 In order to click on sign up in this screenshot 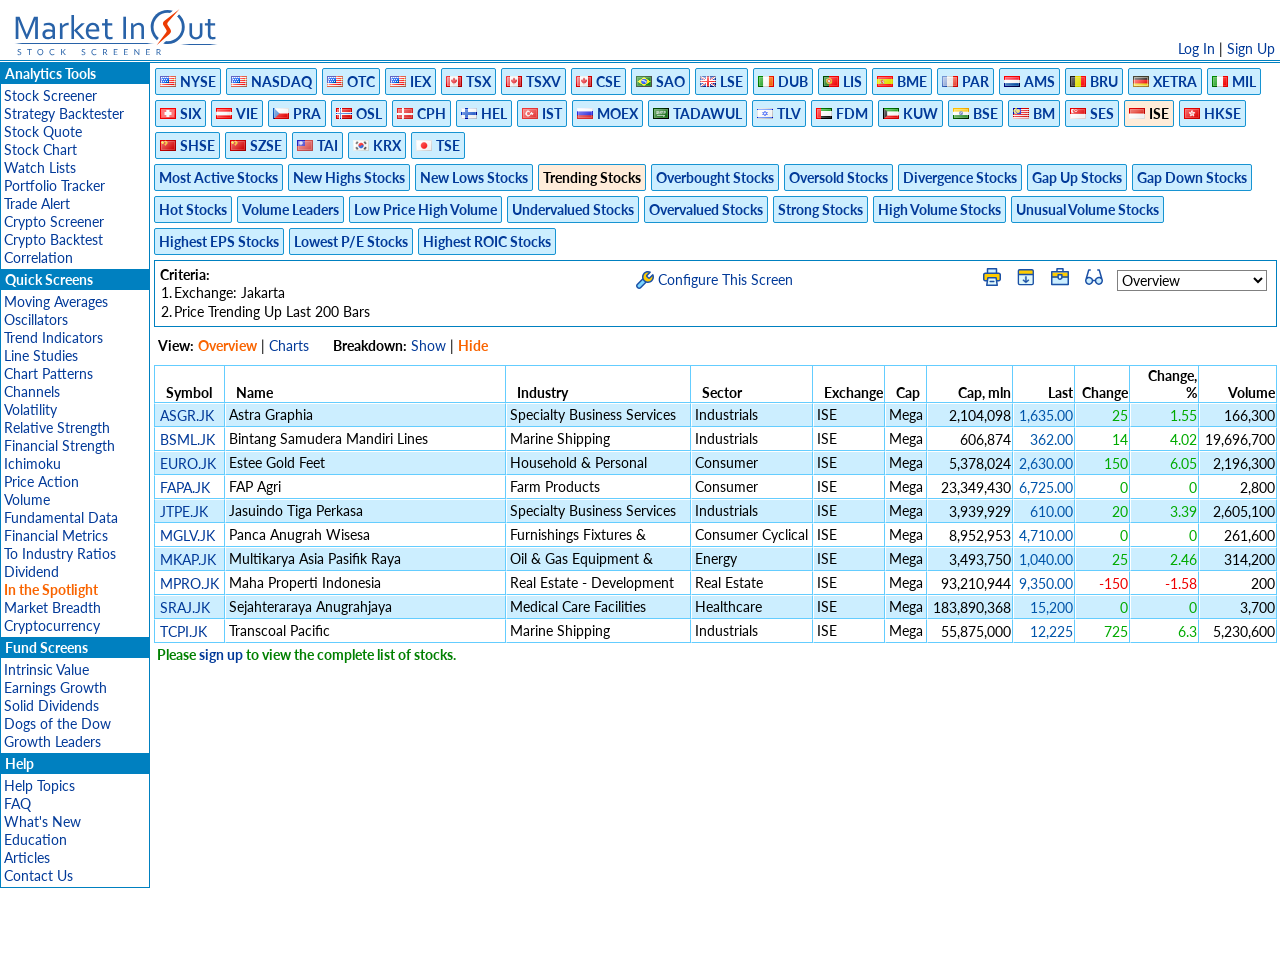, I will do `click(221, 654)`.